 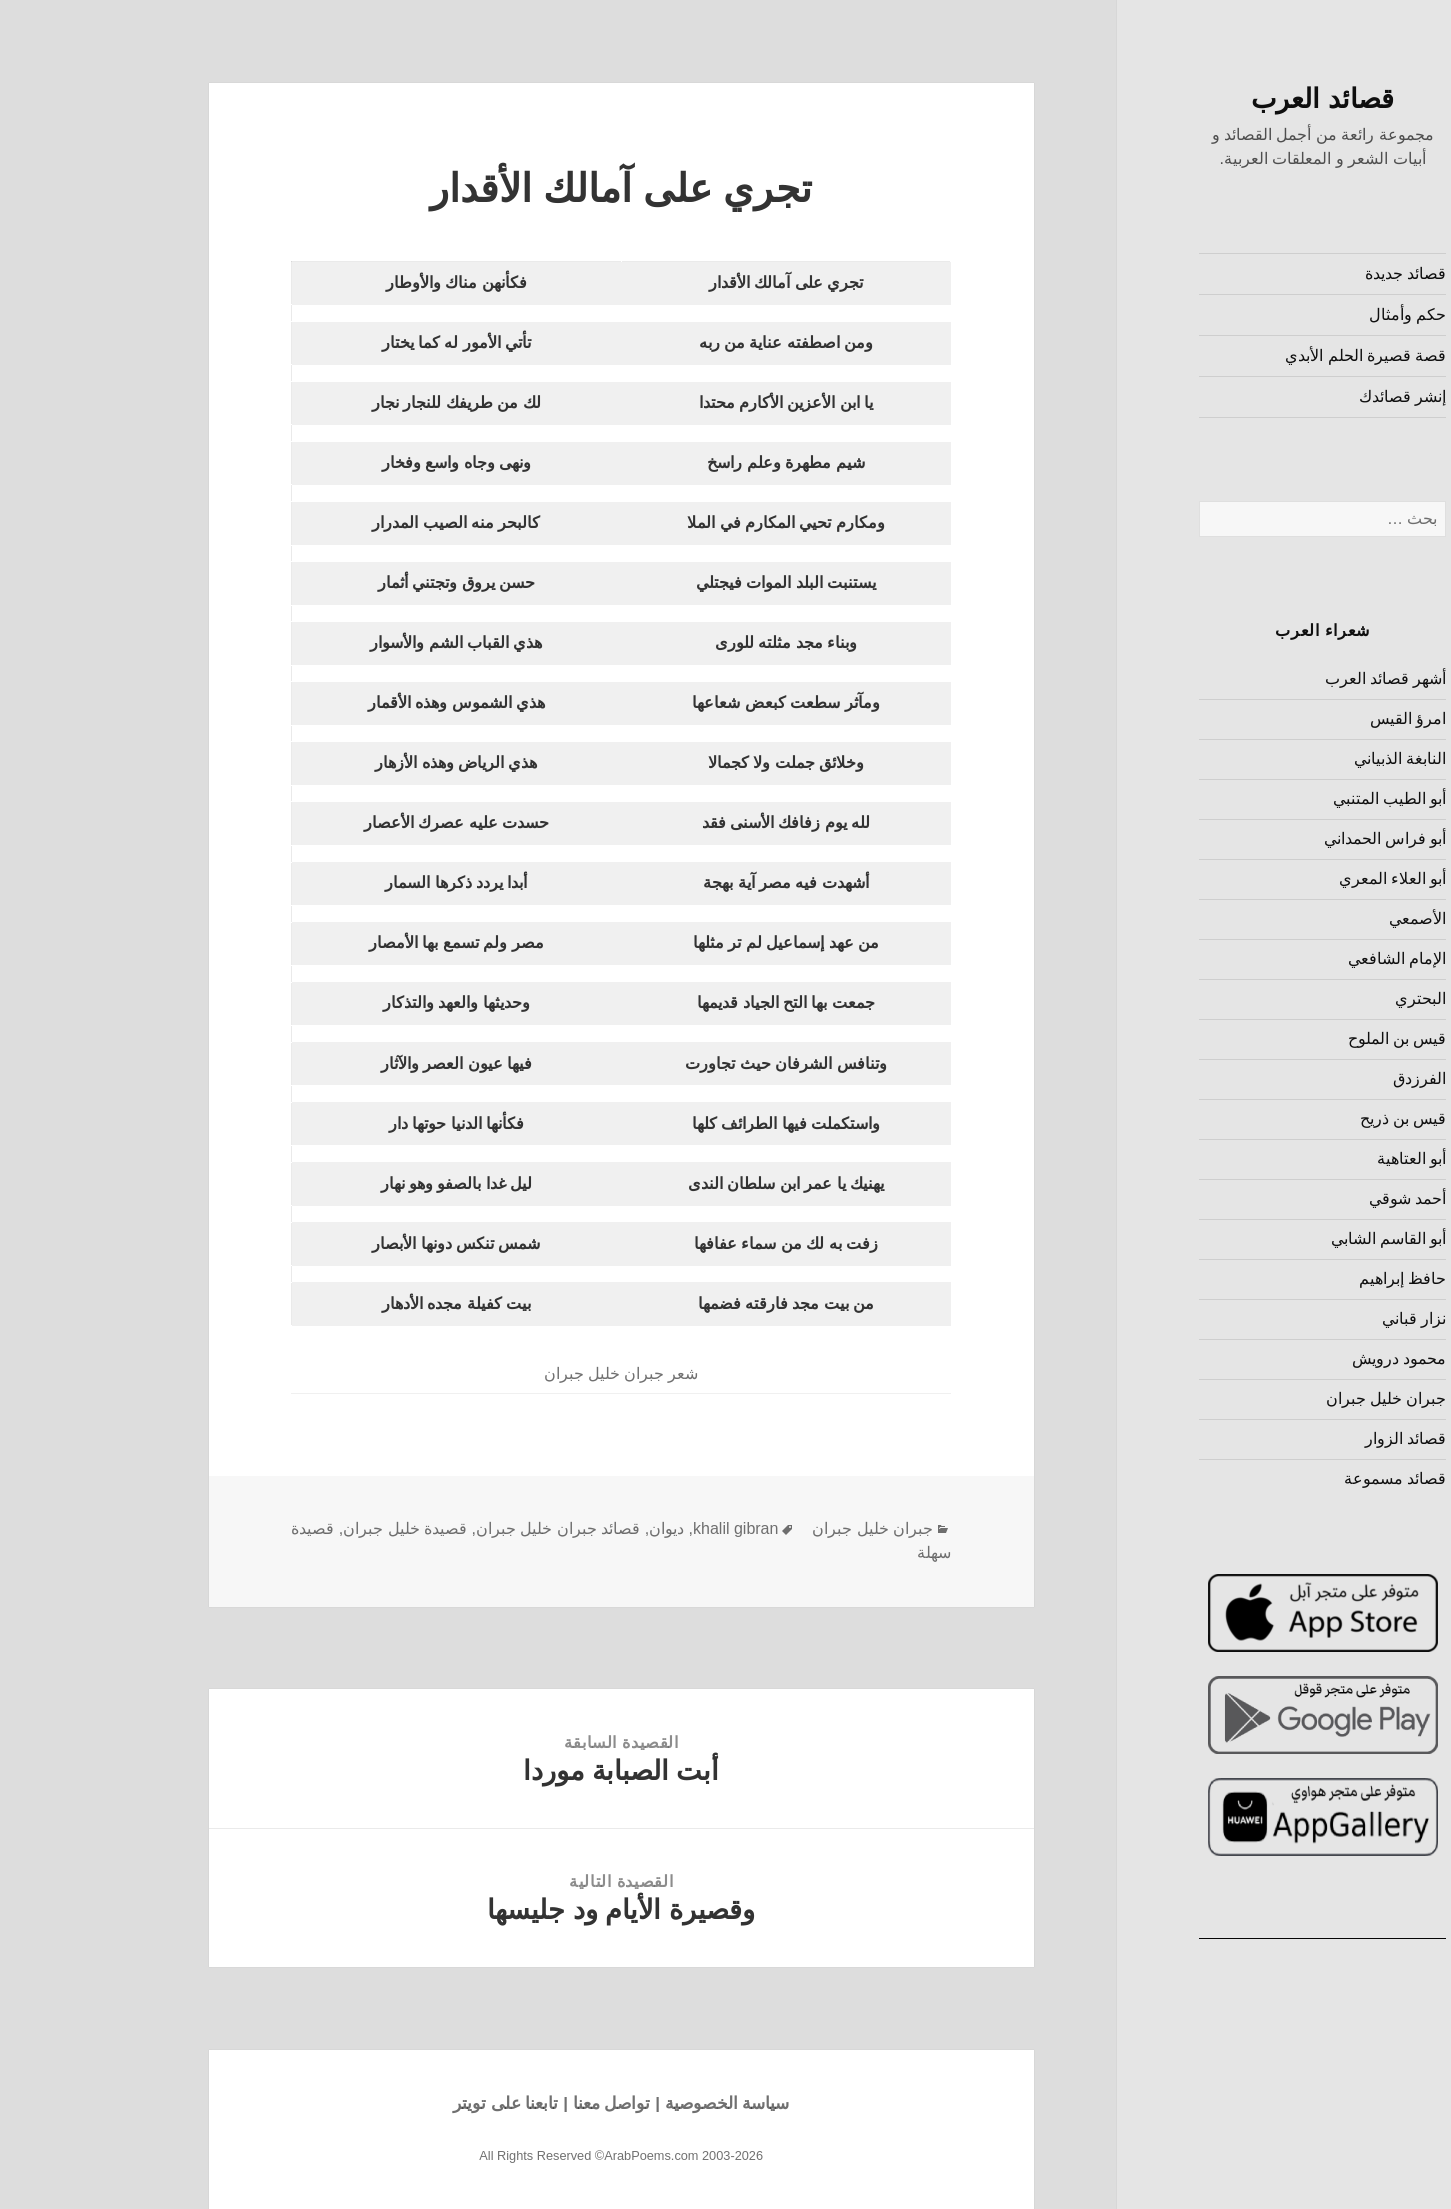 I want to click on امرؤ القيس, so click(x=1306, y=718).